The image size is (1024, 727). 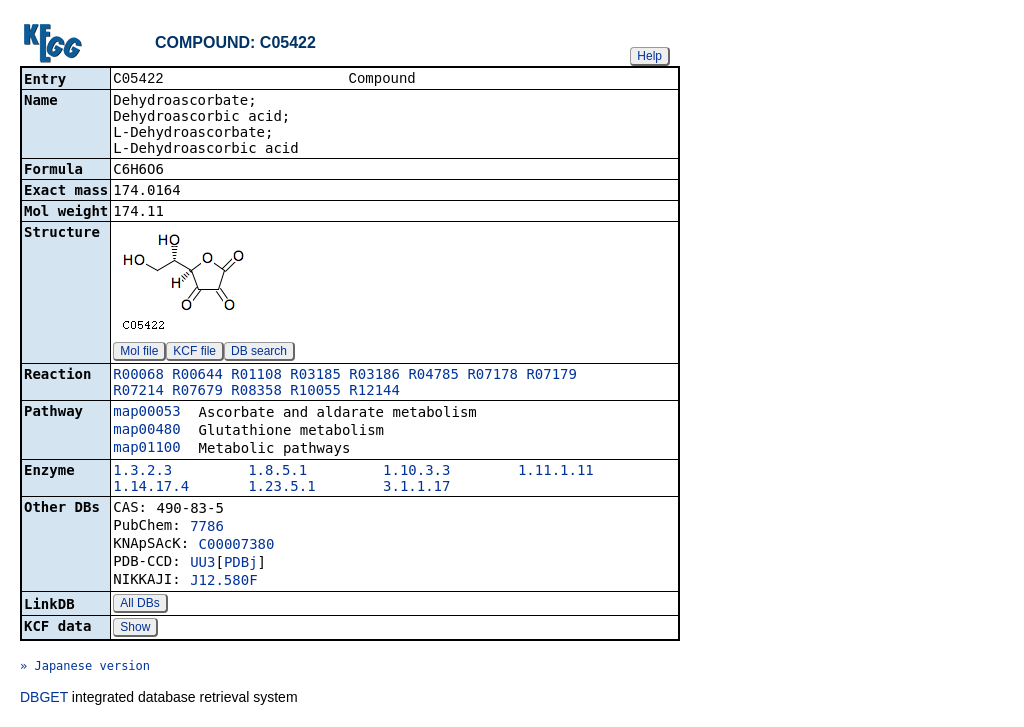 What do you see at coordinates (259, 353) in the screenshot?
I see `DB search` at bounding box center [259, 353].